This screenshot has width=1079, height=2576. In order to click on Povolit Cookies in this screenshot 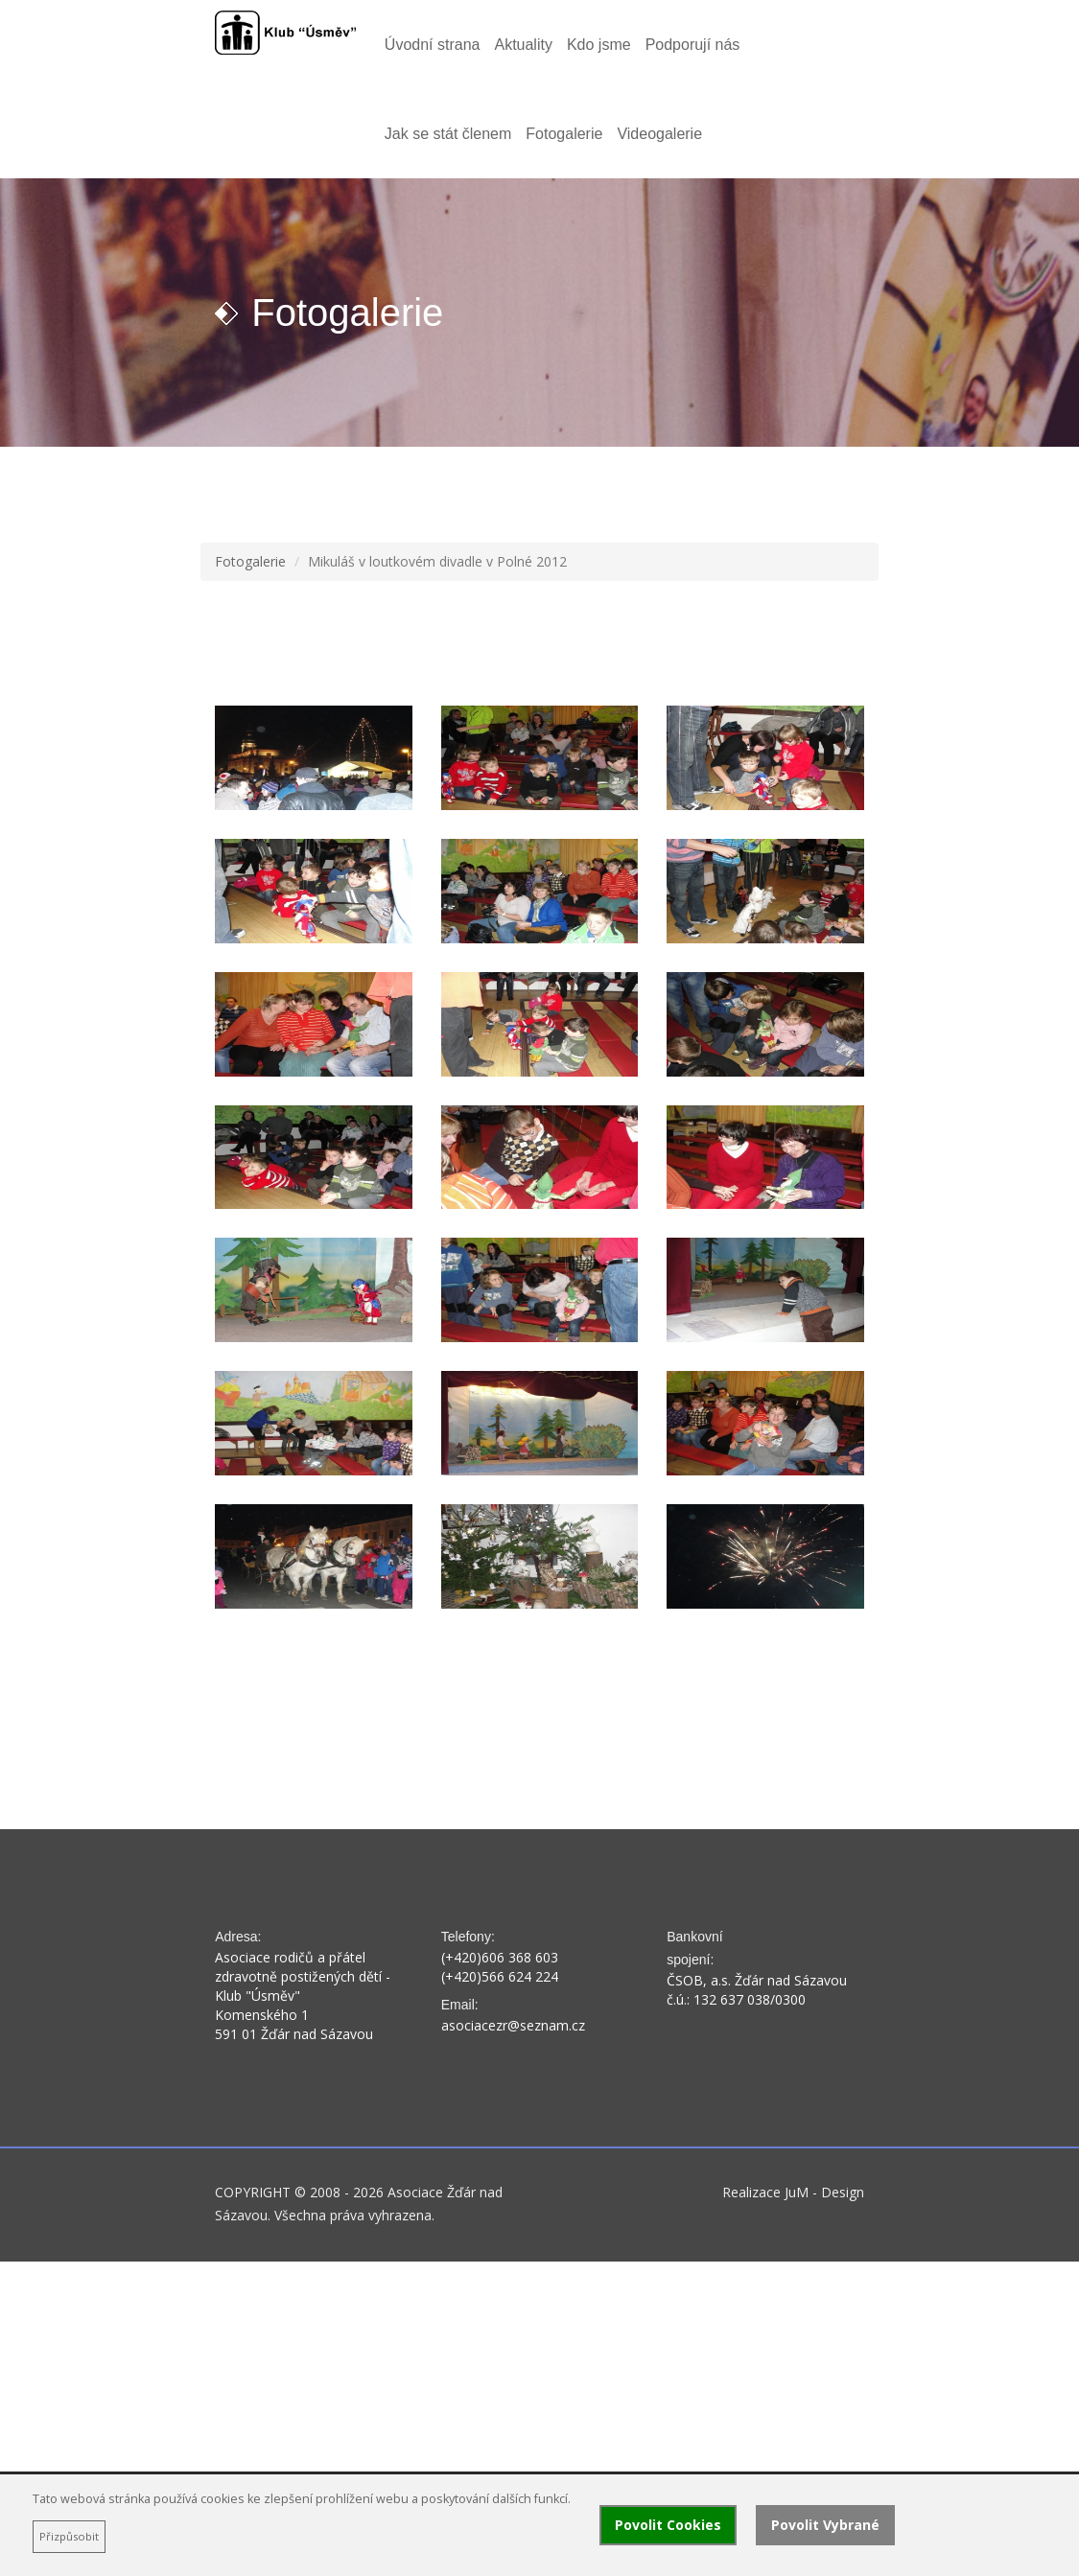, I will do `click(668, 2525)`.